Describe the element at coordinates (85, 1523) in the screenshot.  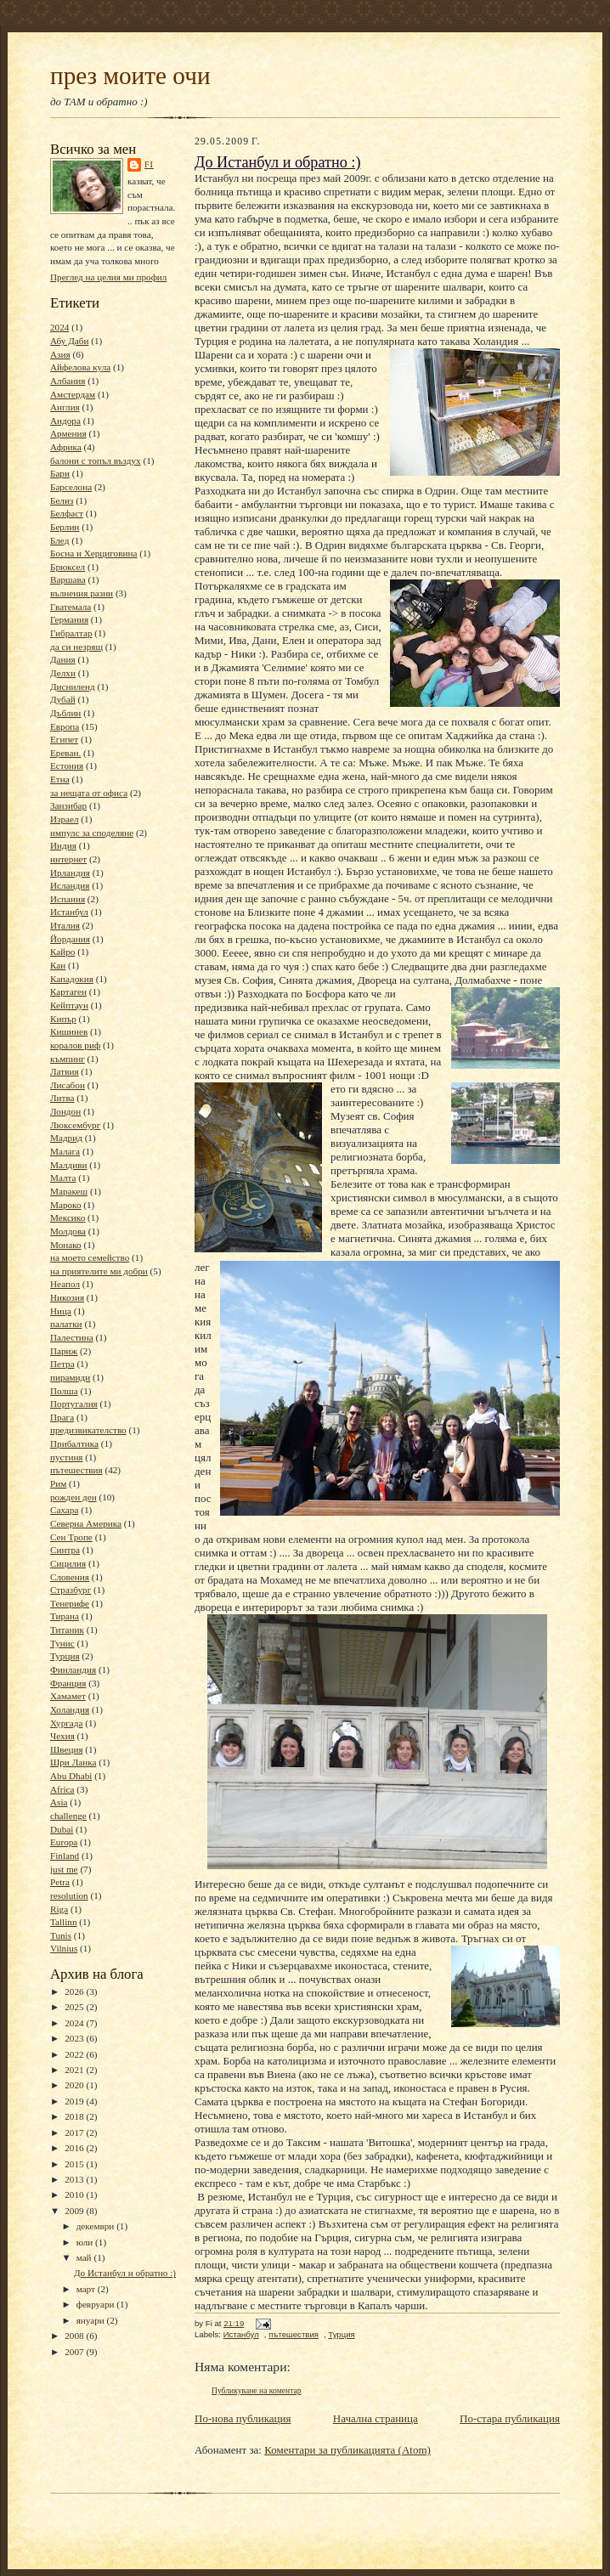
I see `Северна Америка` at that location.